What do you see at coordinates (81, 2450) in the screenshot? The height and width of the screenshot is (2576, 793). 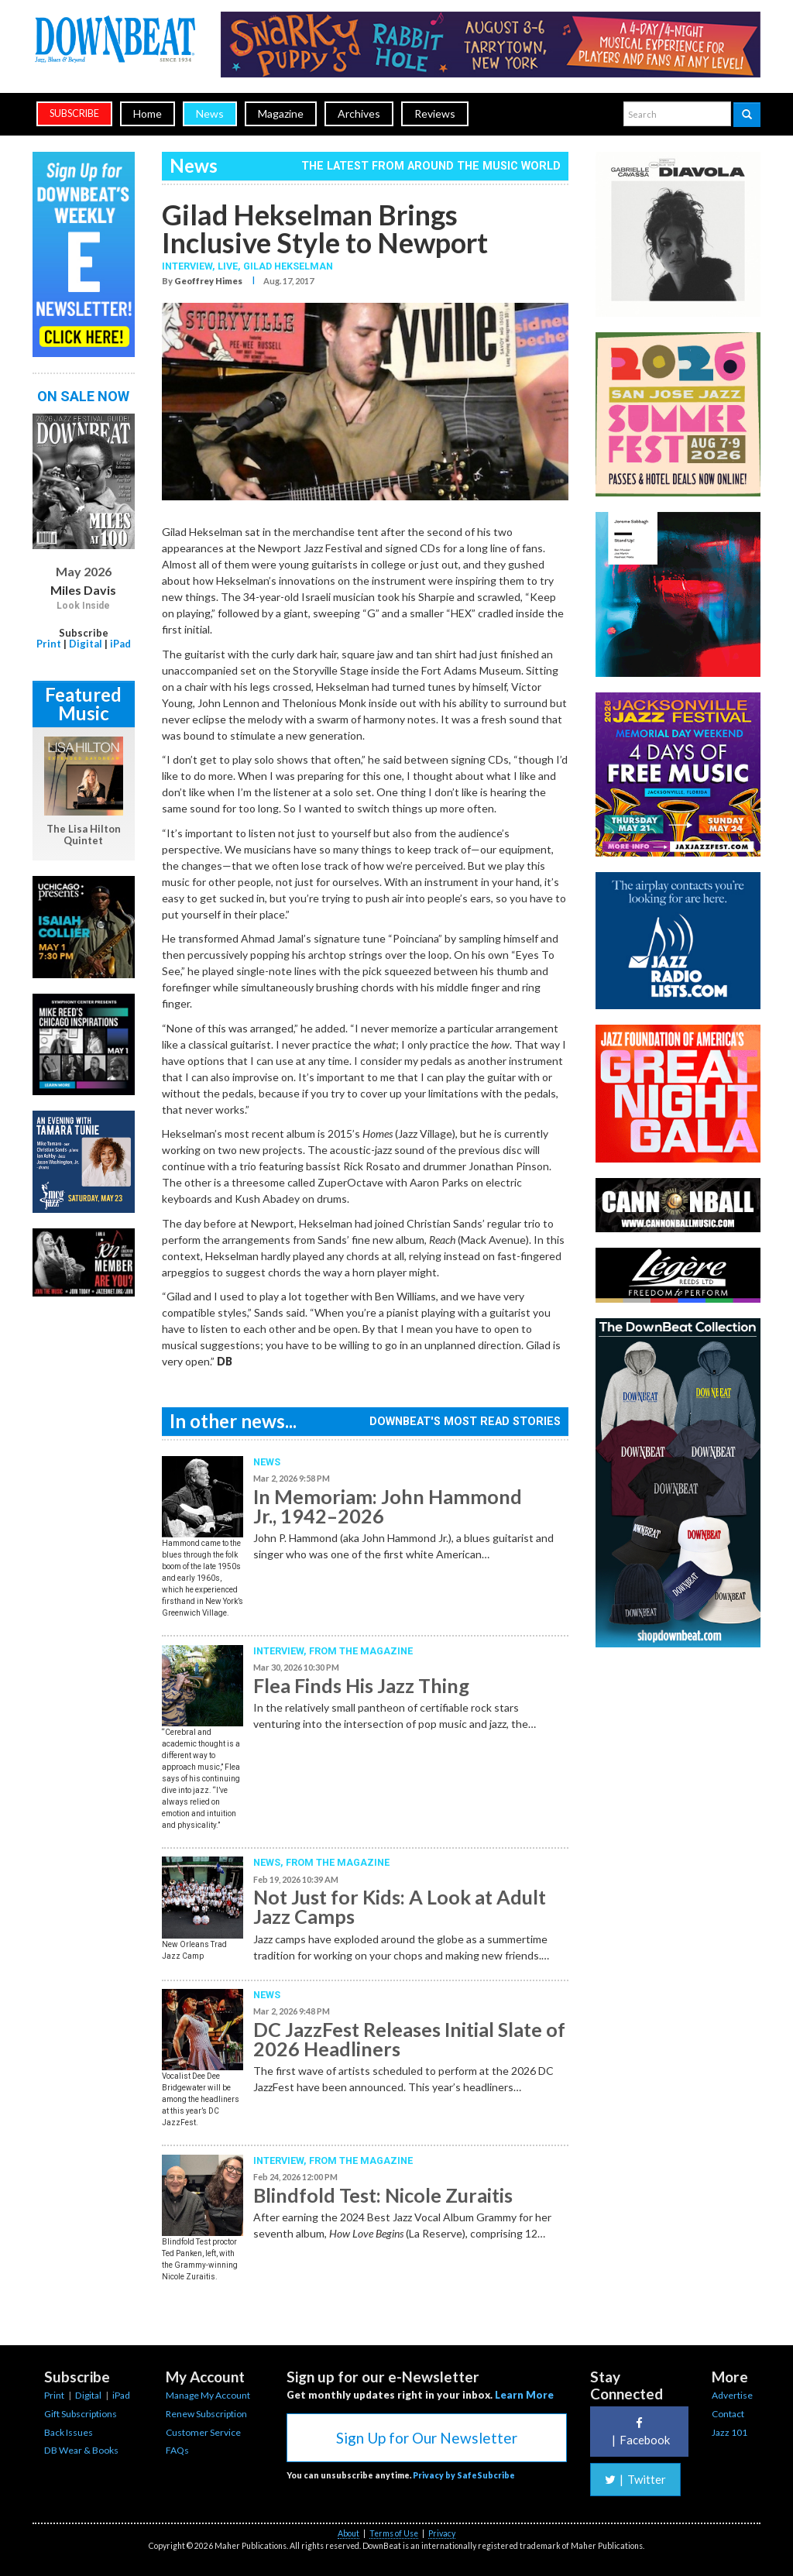 I see `DB Wear & Books` at bounding box center [81, 2450].